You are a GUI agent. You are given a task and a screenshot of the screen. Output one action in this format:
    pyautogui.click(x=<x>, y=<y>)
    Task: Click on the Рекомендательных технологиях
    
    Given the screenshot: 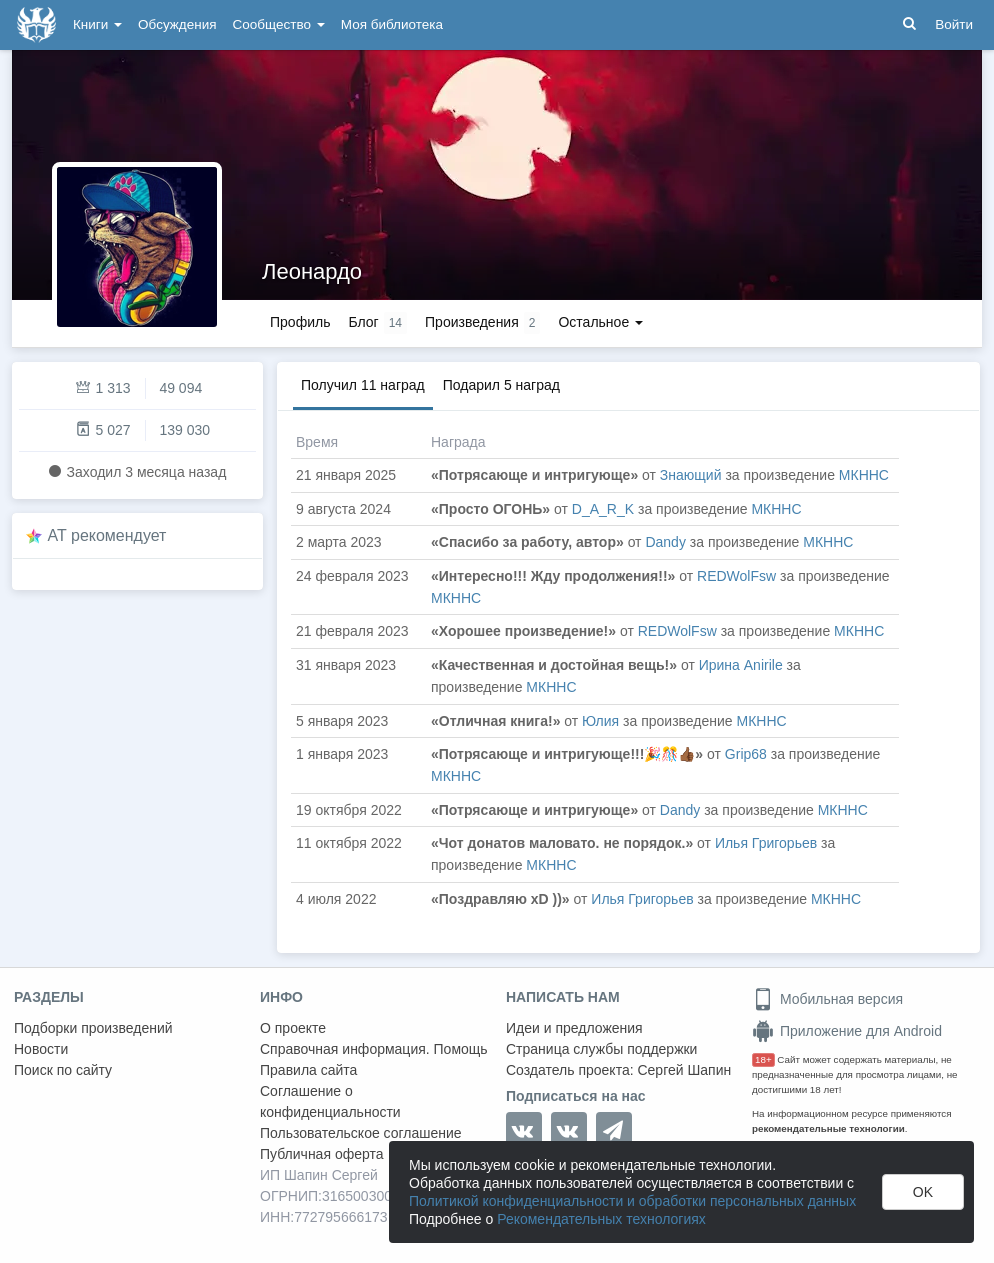 What is the action you would take?
    pyautogui.click(x=601, y=1219)
    